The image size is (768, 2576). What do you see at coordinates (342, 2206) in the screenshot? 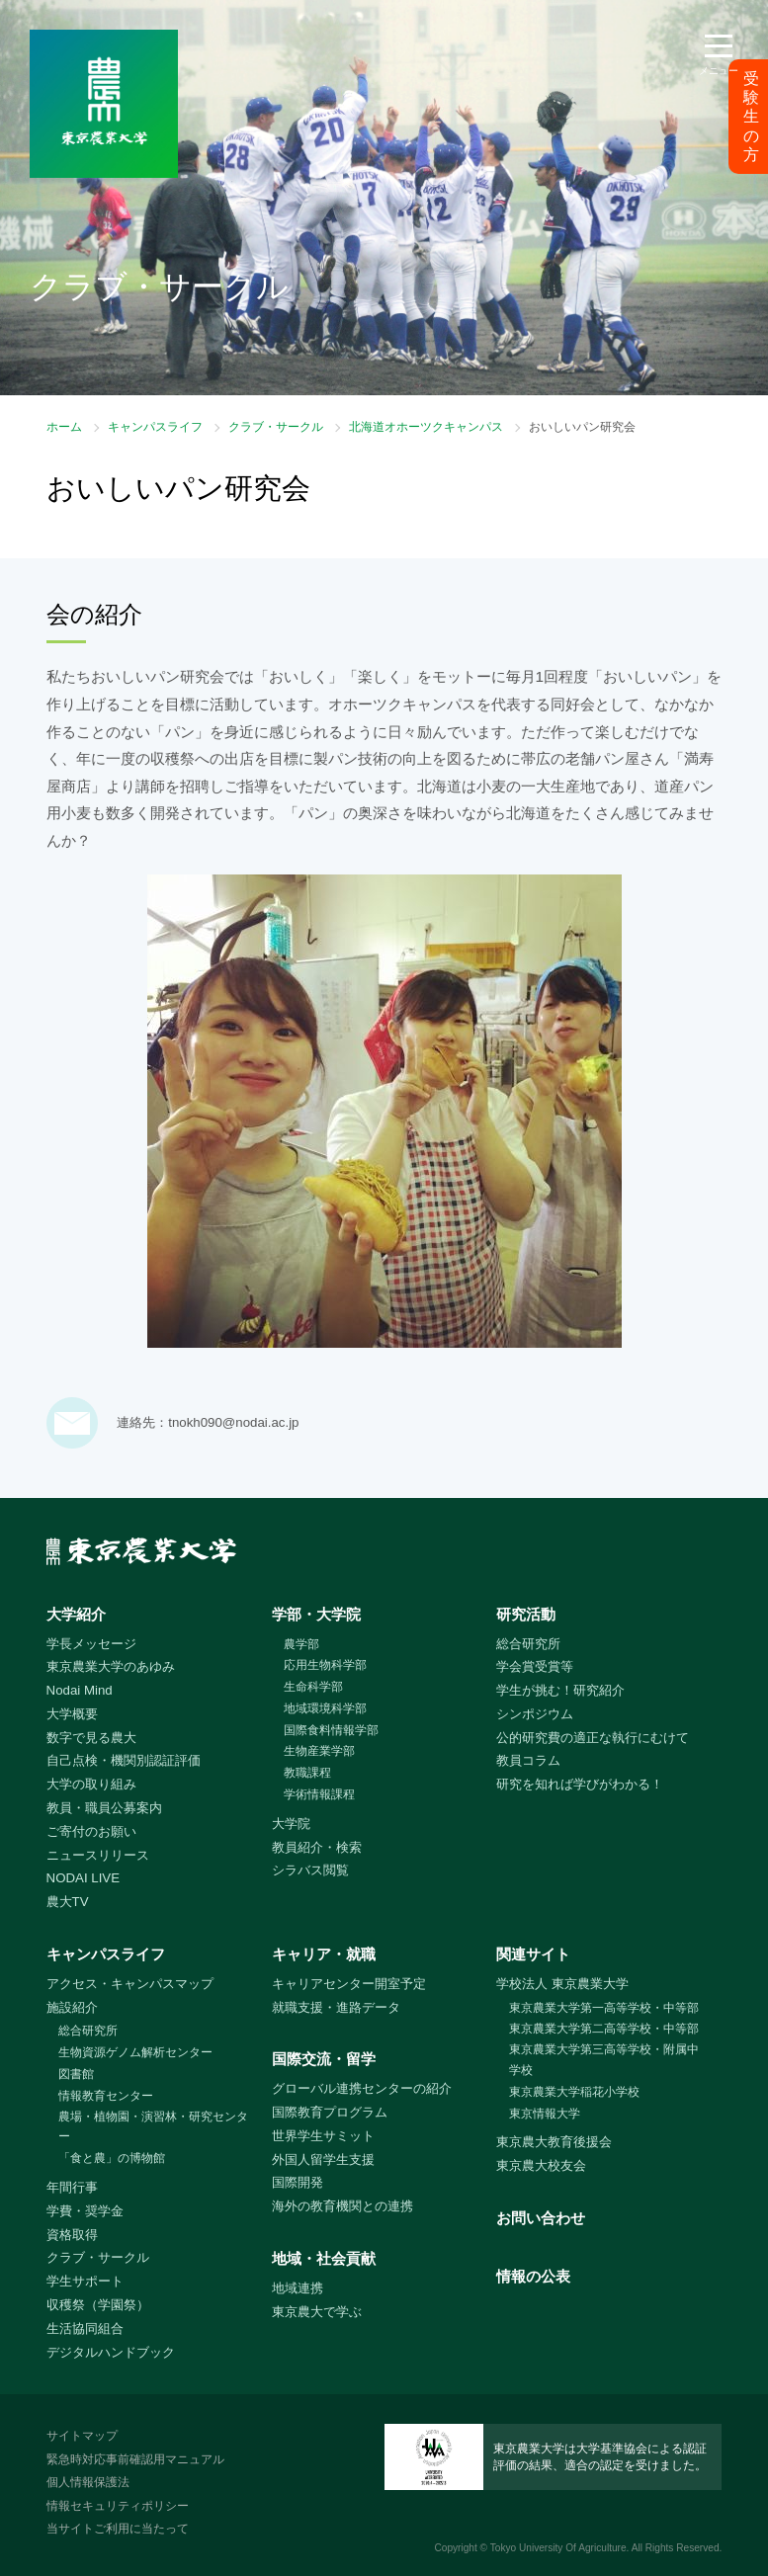
I see `海外の教育機関との連携` at bounding box center [342, 2206].